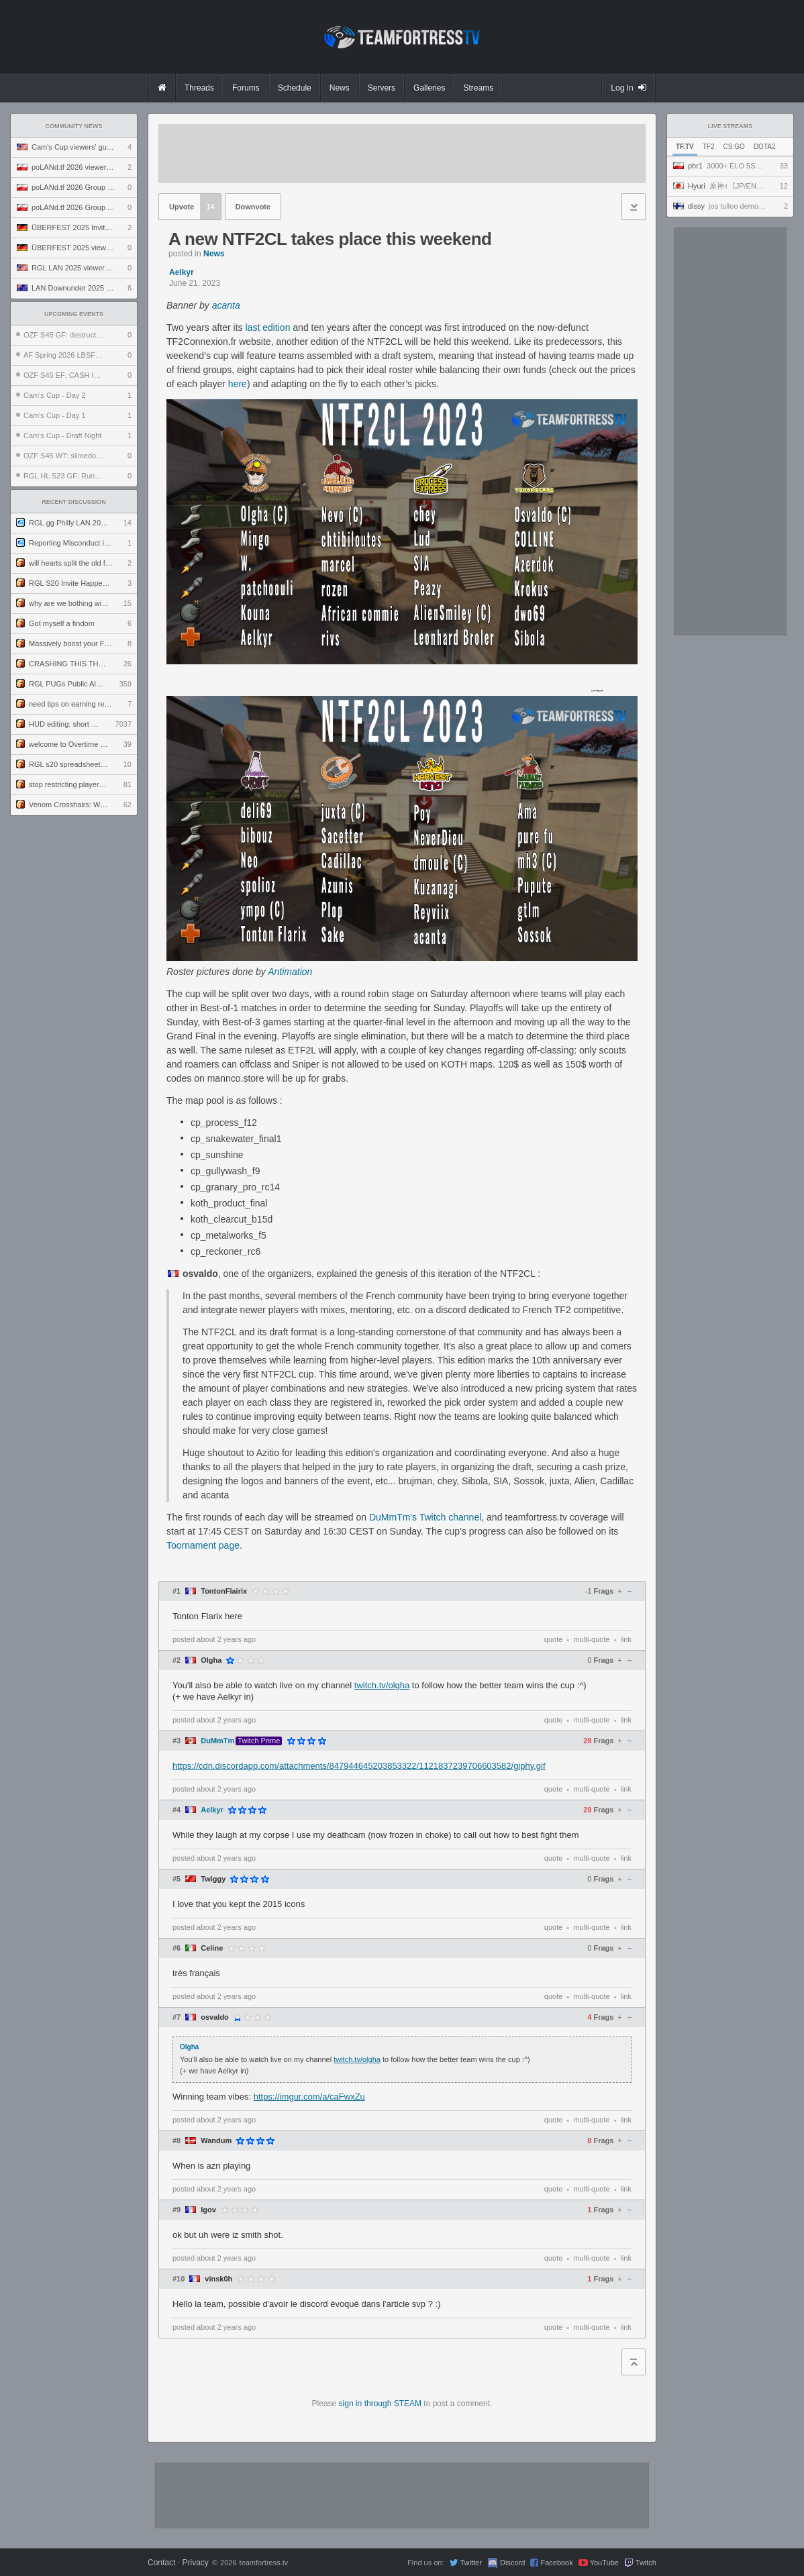 This screenshot has width=804, height=2576. What do you see at coordinates (216, 2141) in the screenshot?
I see `Wandum` at bounding box center [216, 2141].